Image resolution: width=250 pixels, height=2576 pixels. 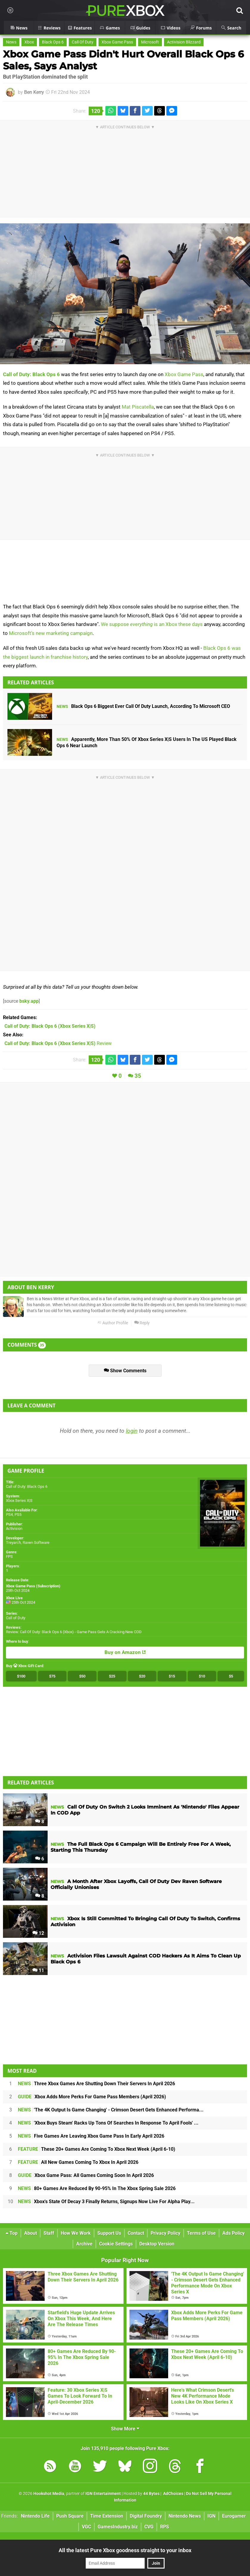 I want to click on Treyarch, so click(x=13, y=1542).